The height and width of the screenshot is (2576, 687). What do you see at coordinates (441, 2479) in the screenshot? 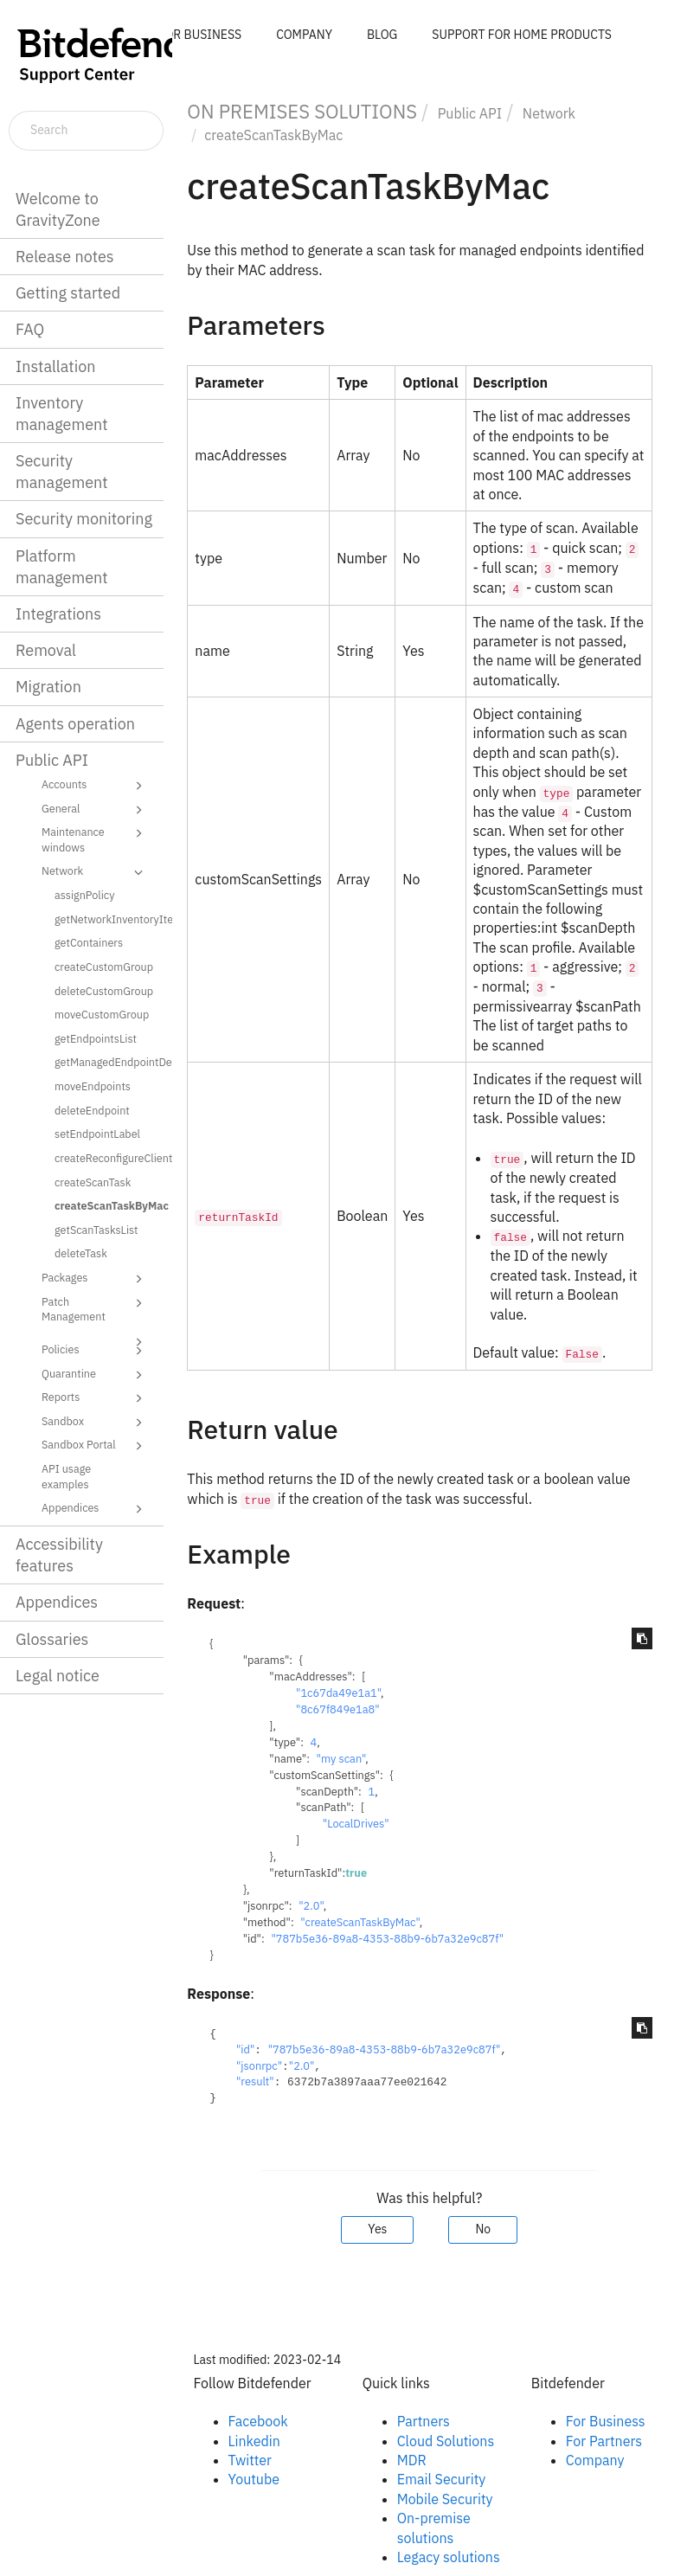
I see `Email Security` at bounding box center [441, 2479].